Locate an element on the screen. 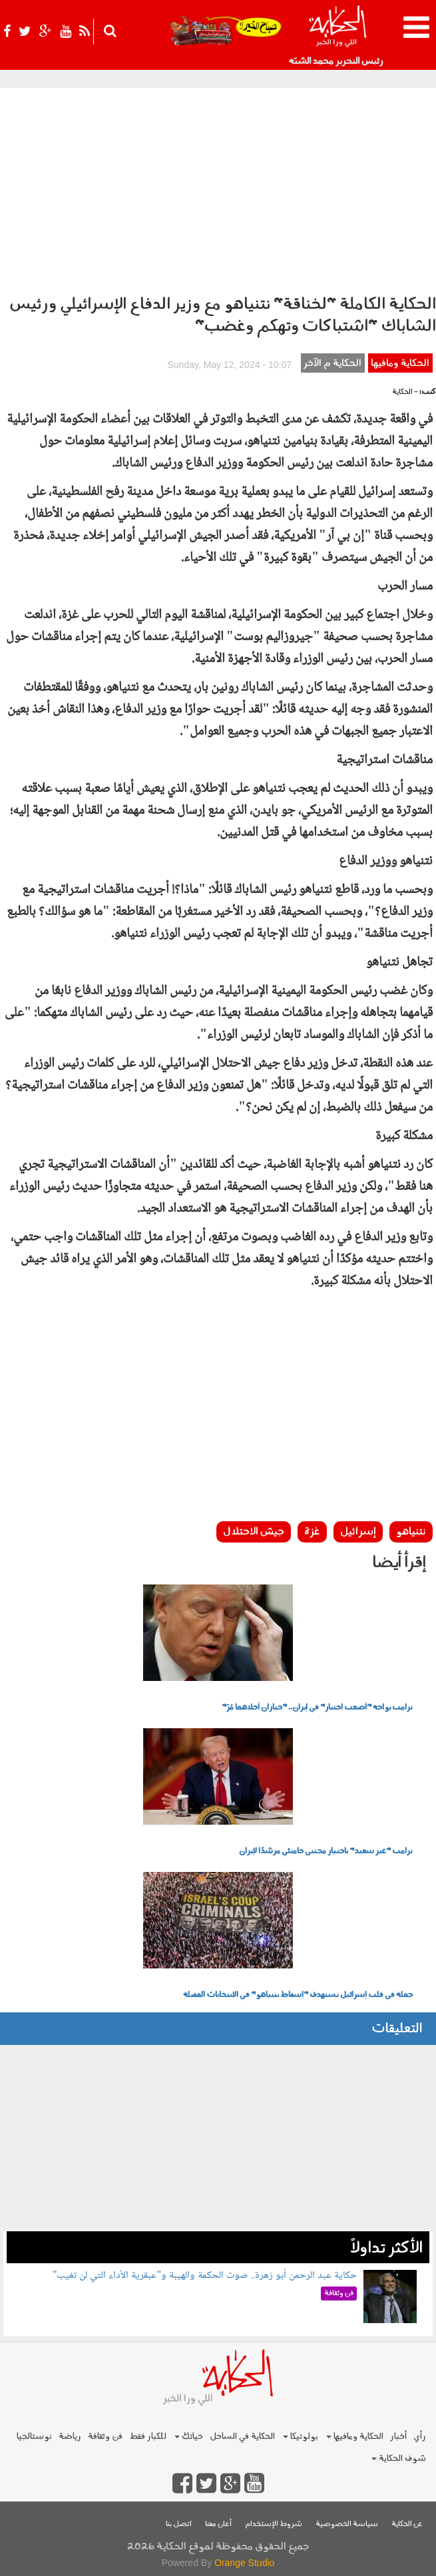 The width and height of the screenshot is (436, 2576). حملة في قلب إسرائيل تستهدف "إسقاط نتنياهو" في الانتخابات المقبلة is located at coordinates (298, 1995).